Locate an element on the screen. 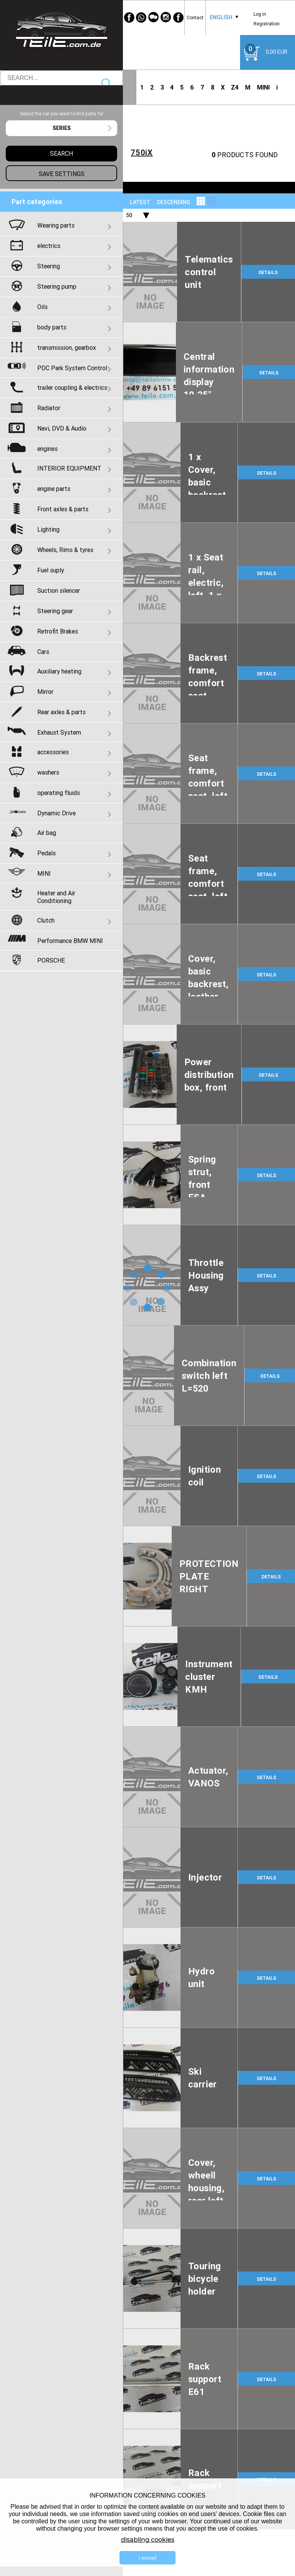 The width and height of the screenshot is (295, 2576). PDC Park System Control is located at coordinates (72, 368).